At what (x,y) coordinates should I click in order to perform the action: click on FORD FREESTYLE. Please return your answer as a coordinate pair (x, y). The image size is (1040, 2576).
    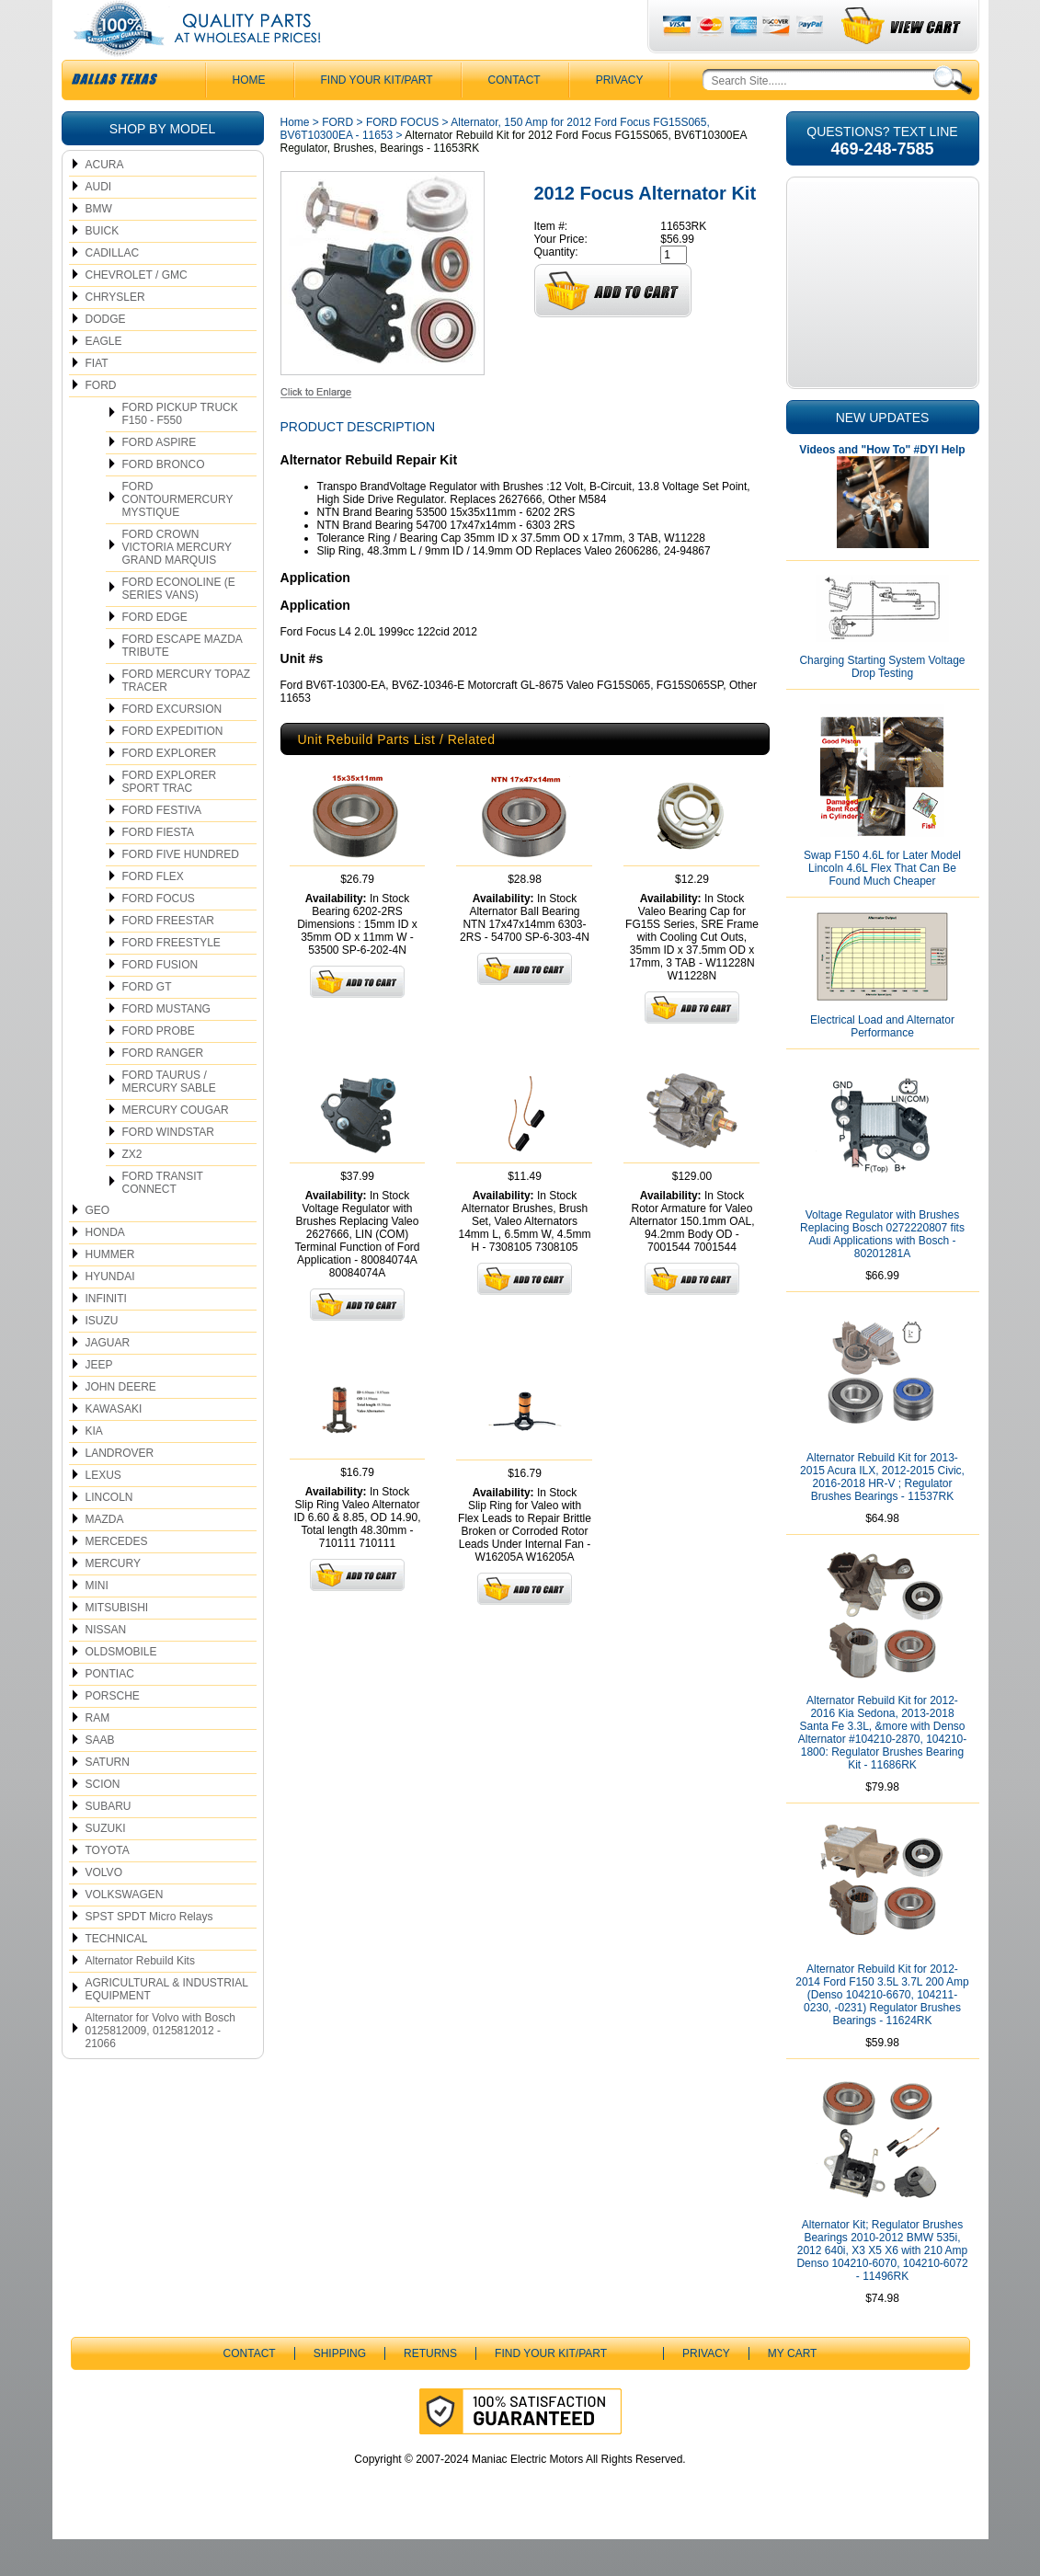
    Looking at the image, I should click on (171, 979).